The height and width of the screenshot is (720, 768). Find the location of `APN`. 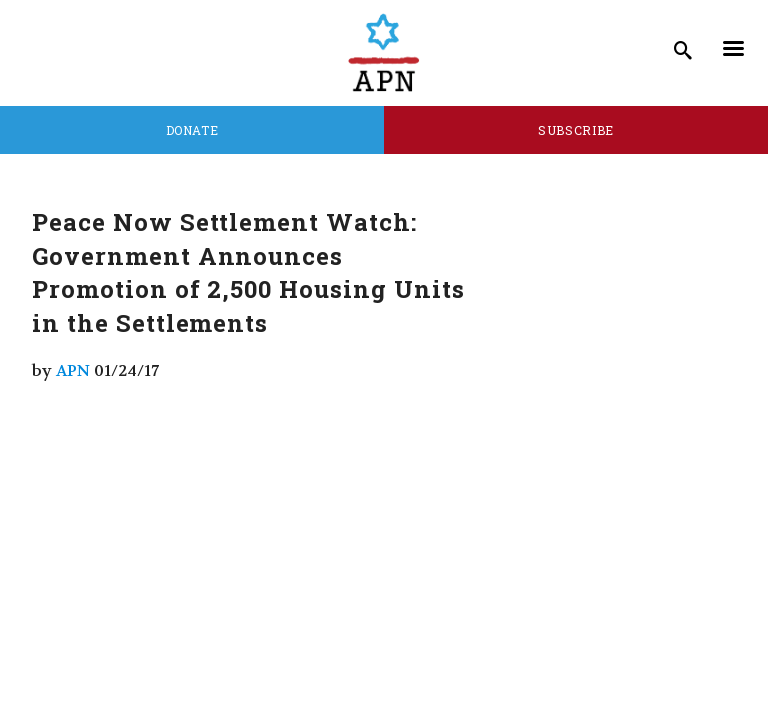

APN is located at coordinates (73, 370).